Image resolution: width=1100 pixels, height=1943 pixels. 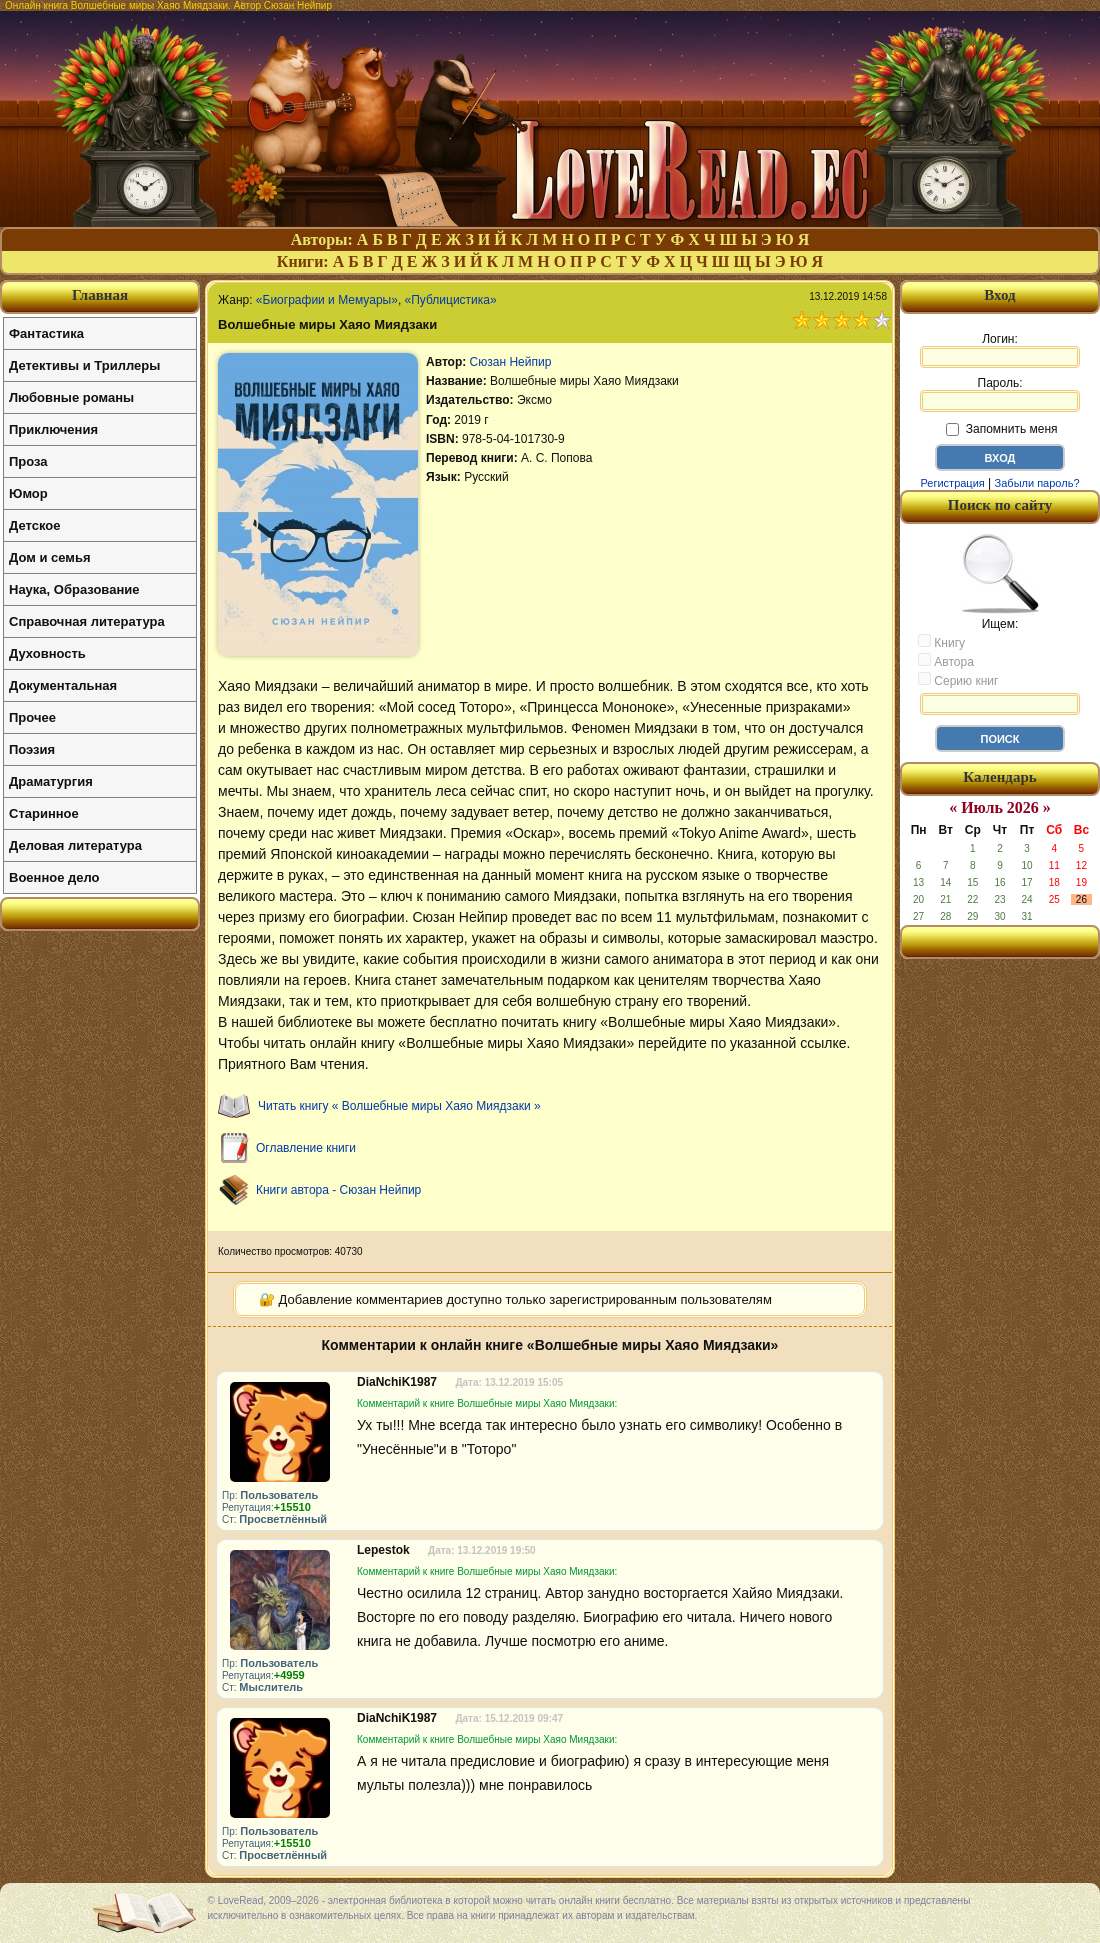 What do you see at coordinates (87, 621) in the screenshot?
I see `Справочная литература` at bounding box center [87, 621].